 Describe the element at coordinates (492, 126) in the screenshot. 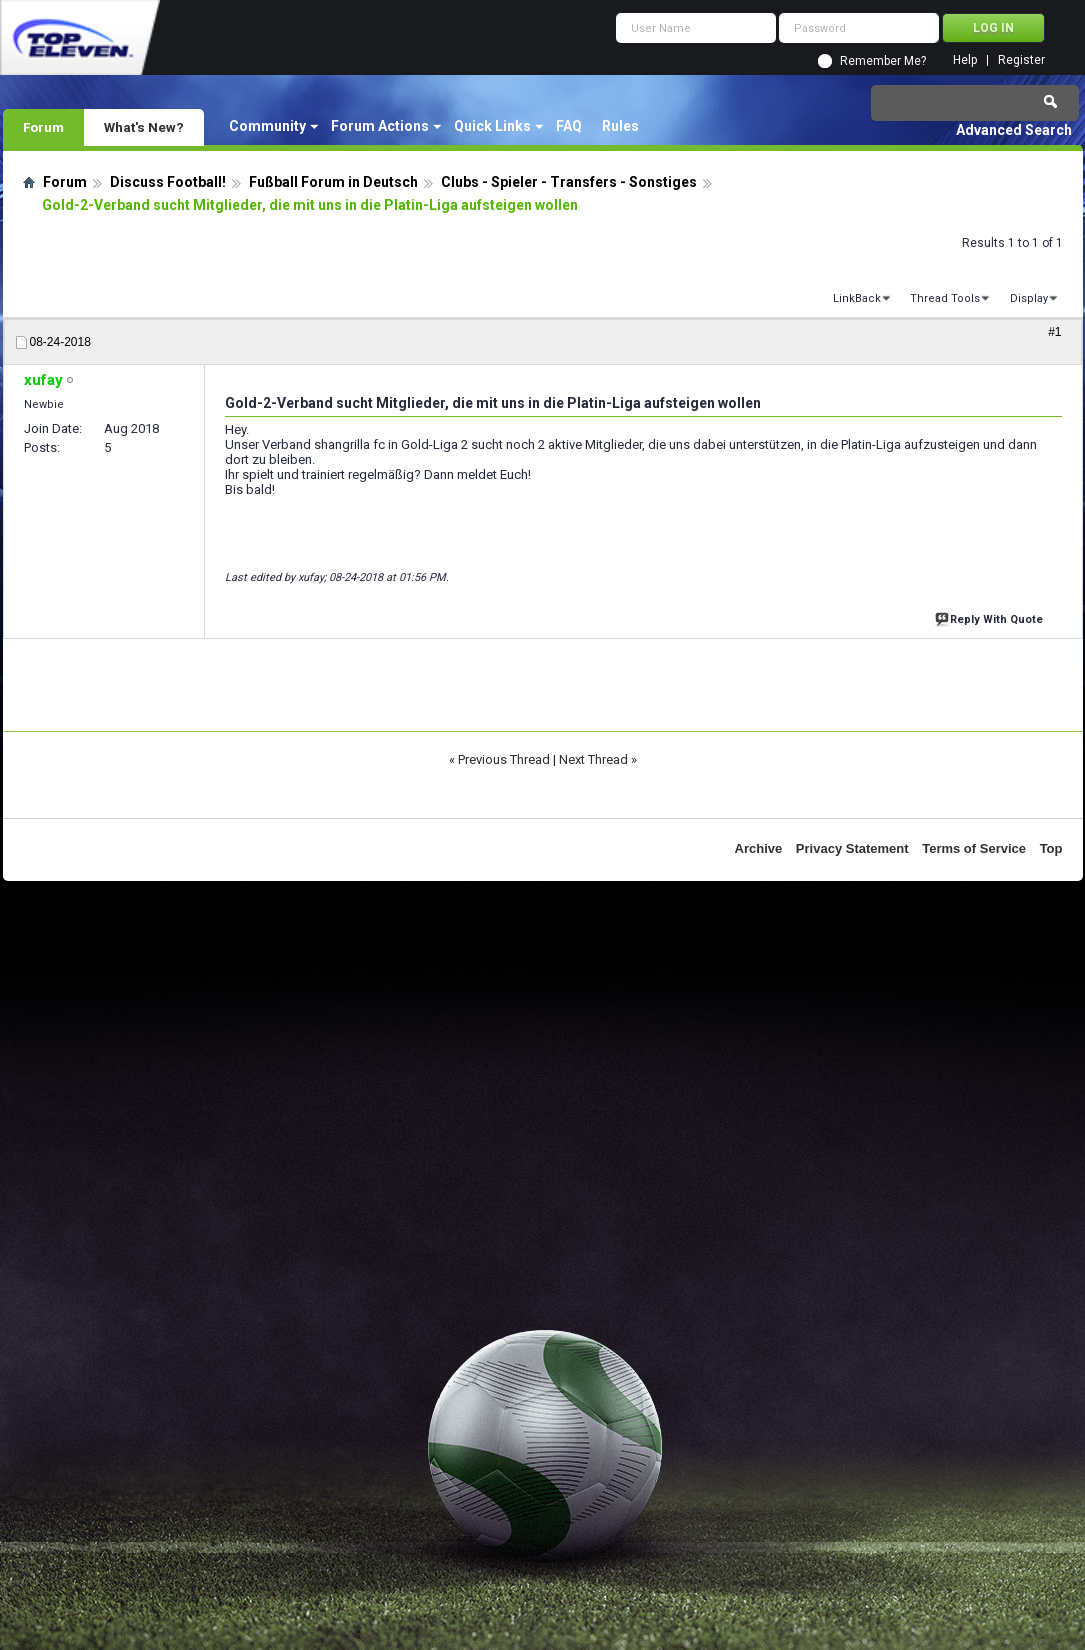

I see `Quick Links` at that location.